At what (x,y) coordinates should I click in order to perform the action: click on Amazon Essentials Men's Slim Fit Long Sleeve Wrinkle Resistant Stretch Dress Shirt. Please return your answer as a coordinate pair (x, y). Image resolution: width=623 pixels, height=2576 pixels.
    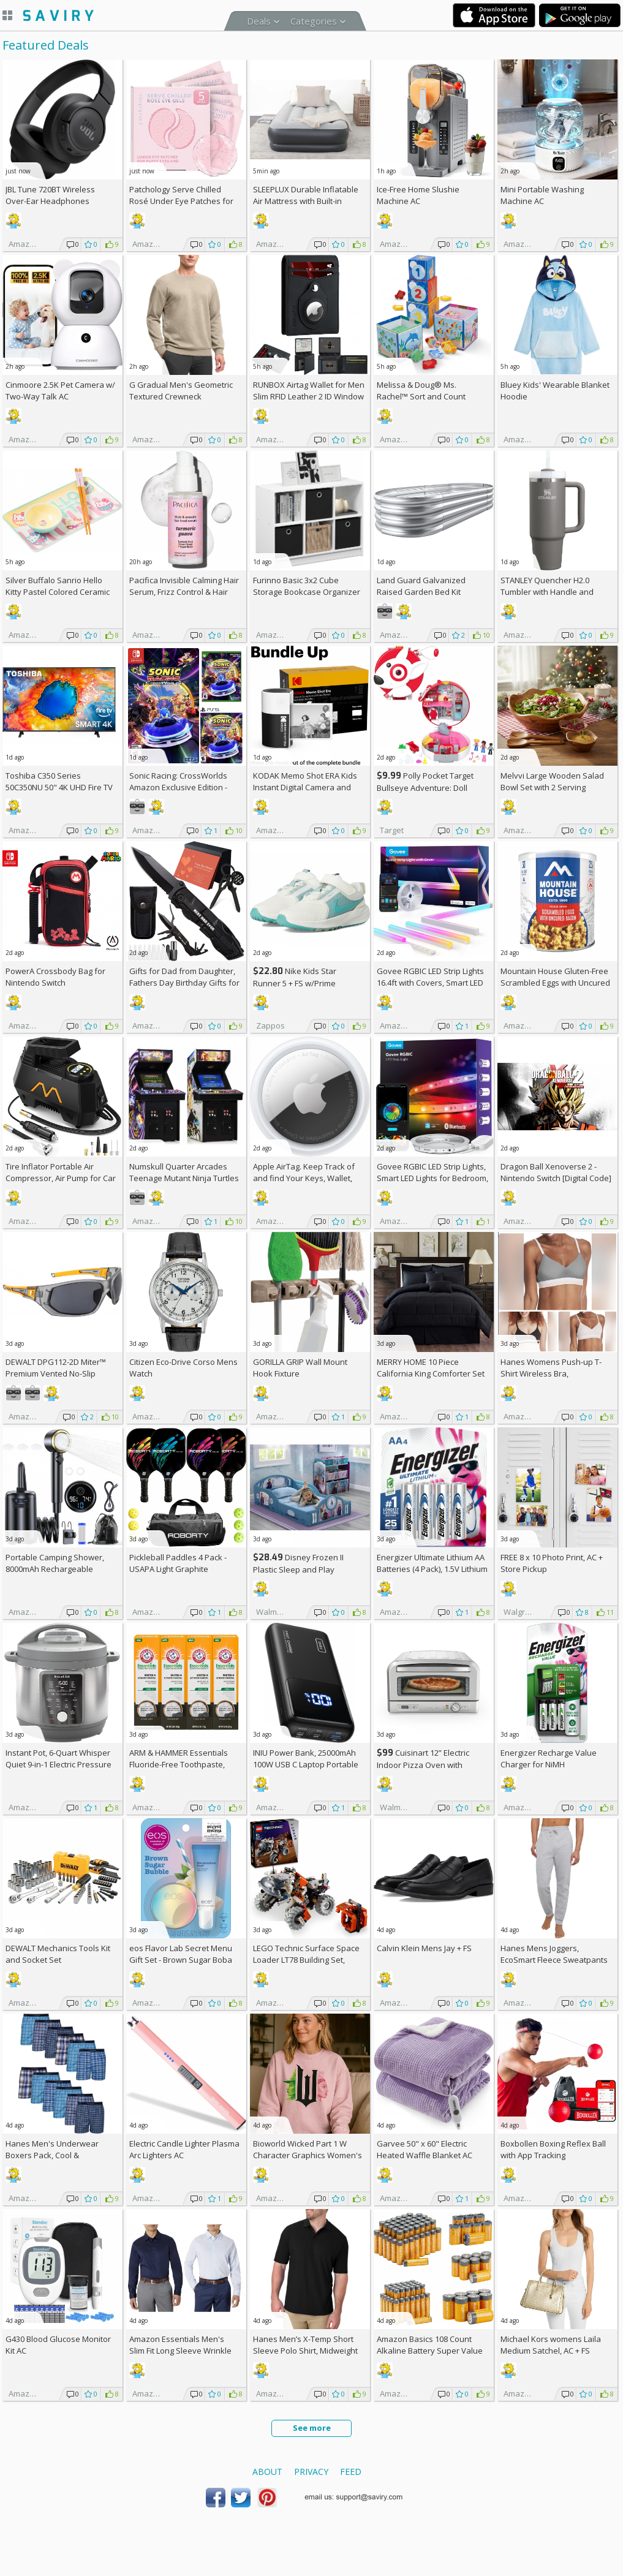
    Looking at the image, I should click on (182, 2350).